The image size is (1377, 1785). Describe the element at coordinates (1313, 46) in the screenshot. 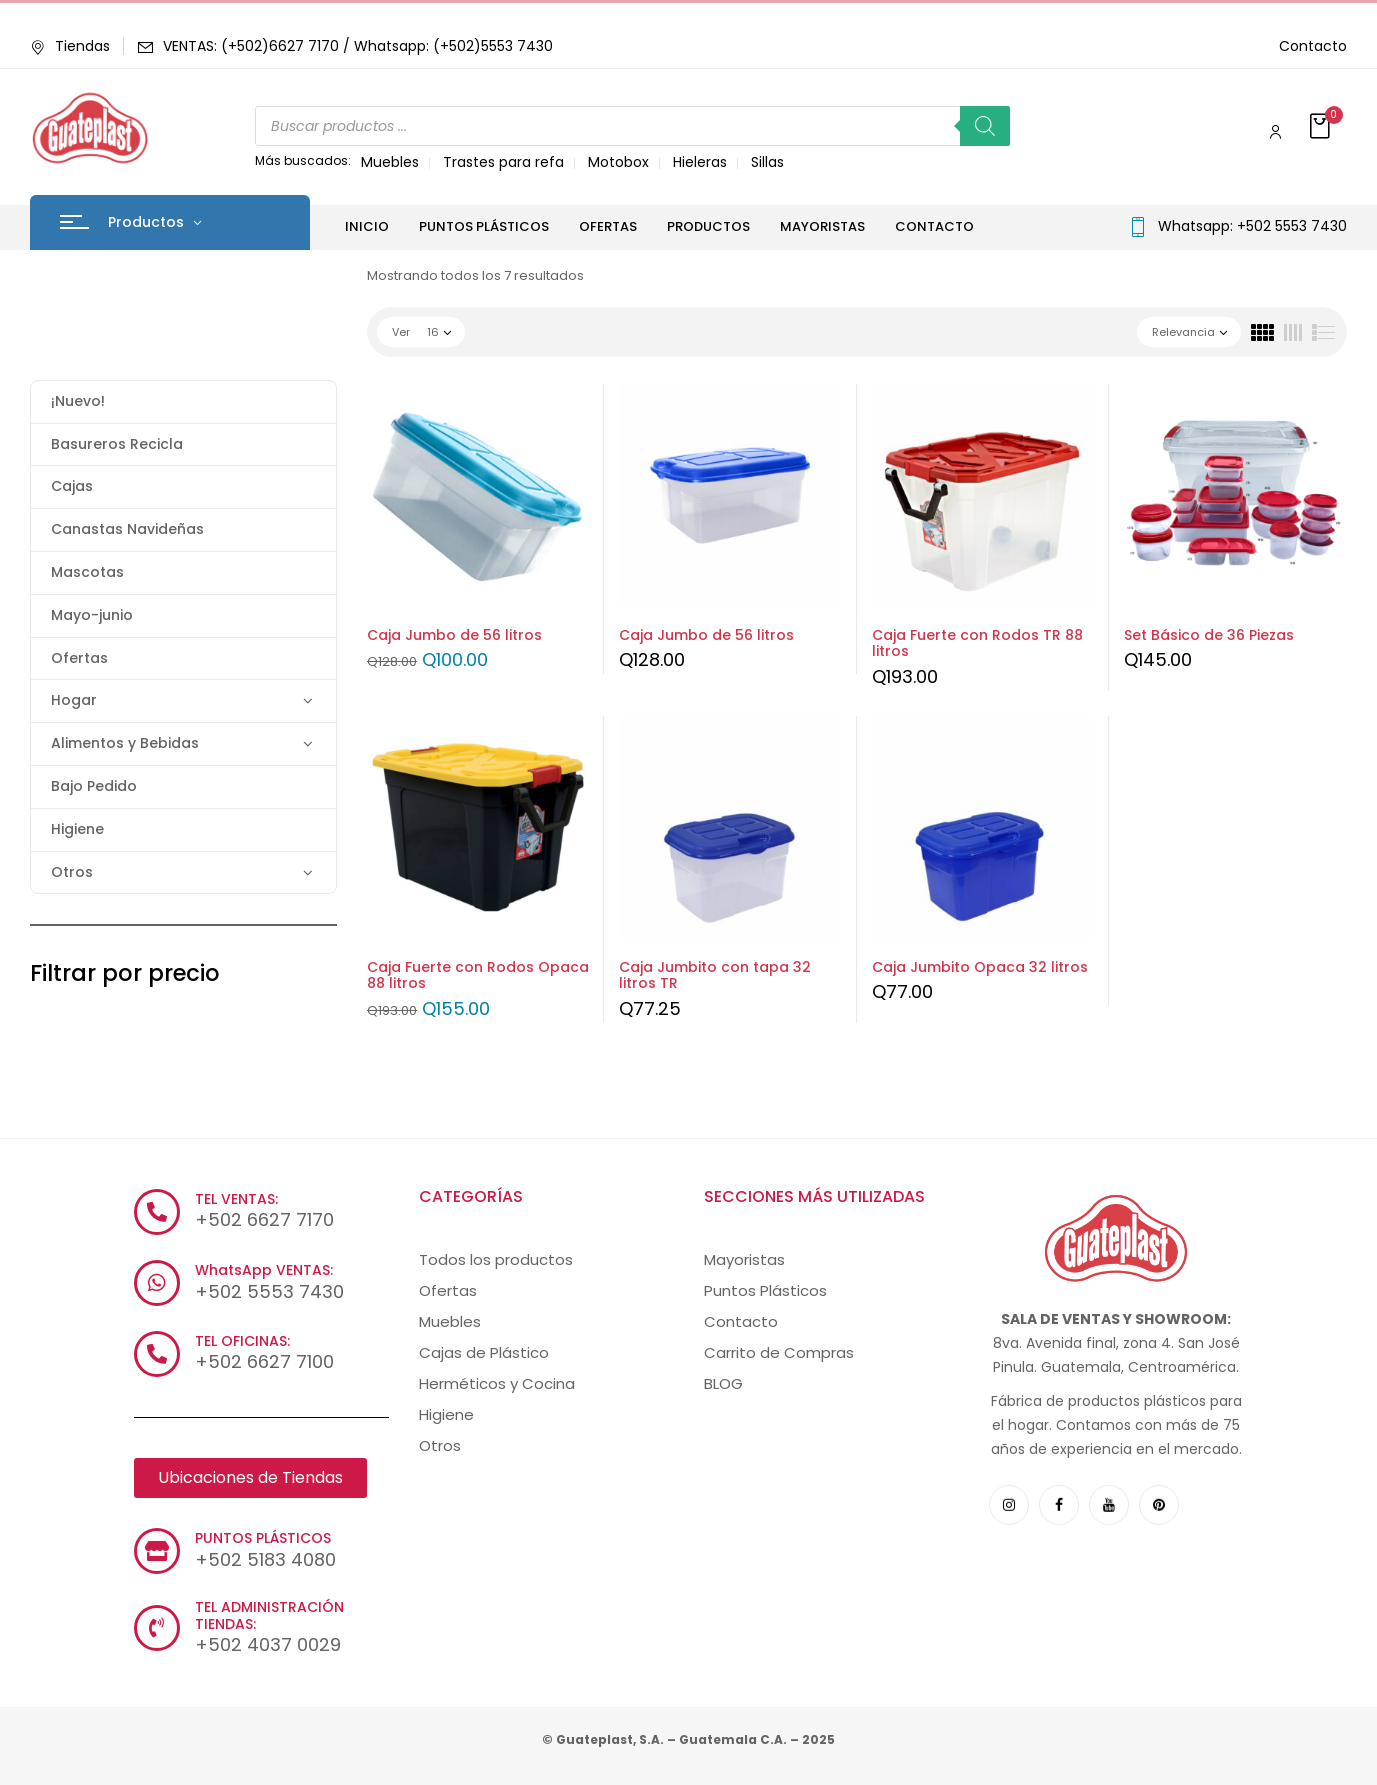

I see `Contacto` at that location.